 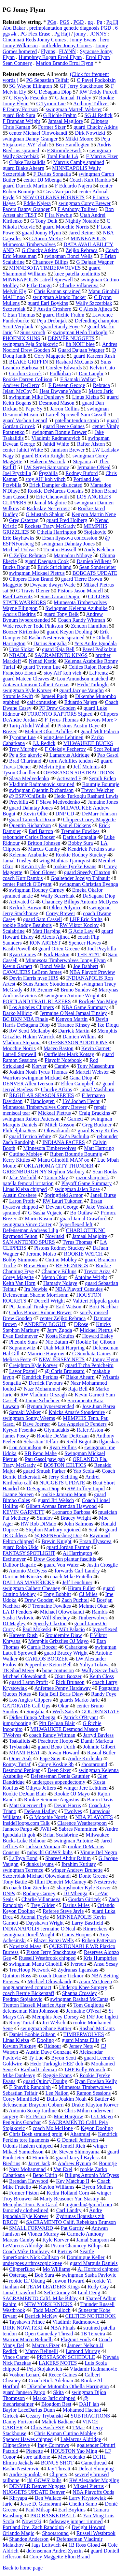 What do you see at coordinates (82, 221) in the screenshot?
I see `Nightly Notable` at bounding box center [82, 221].